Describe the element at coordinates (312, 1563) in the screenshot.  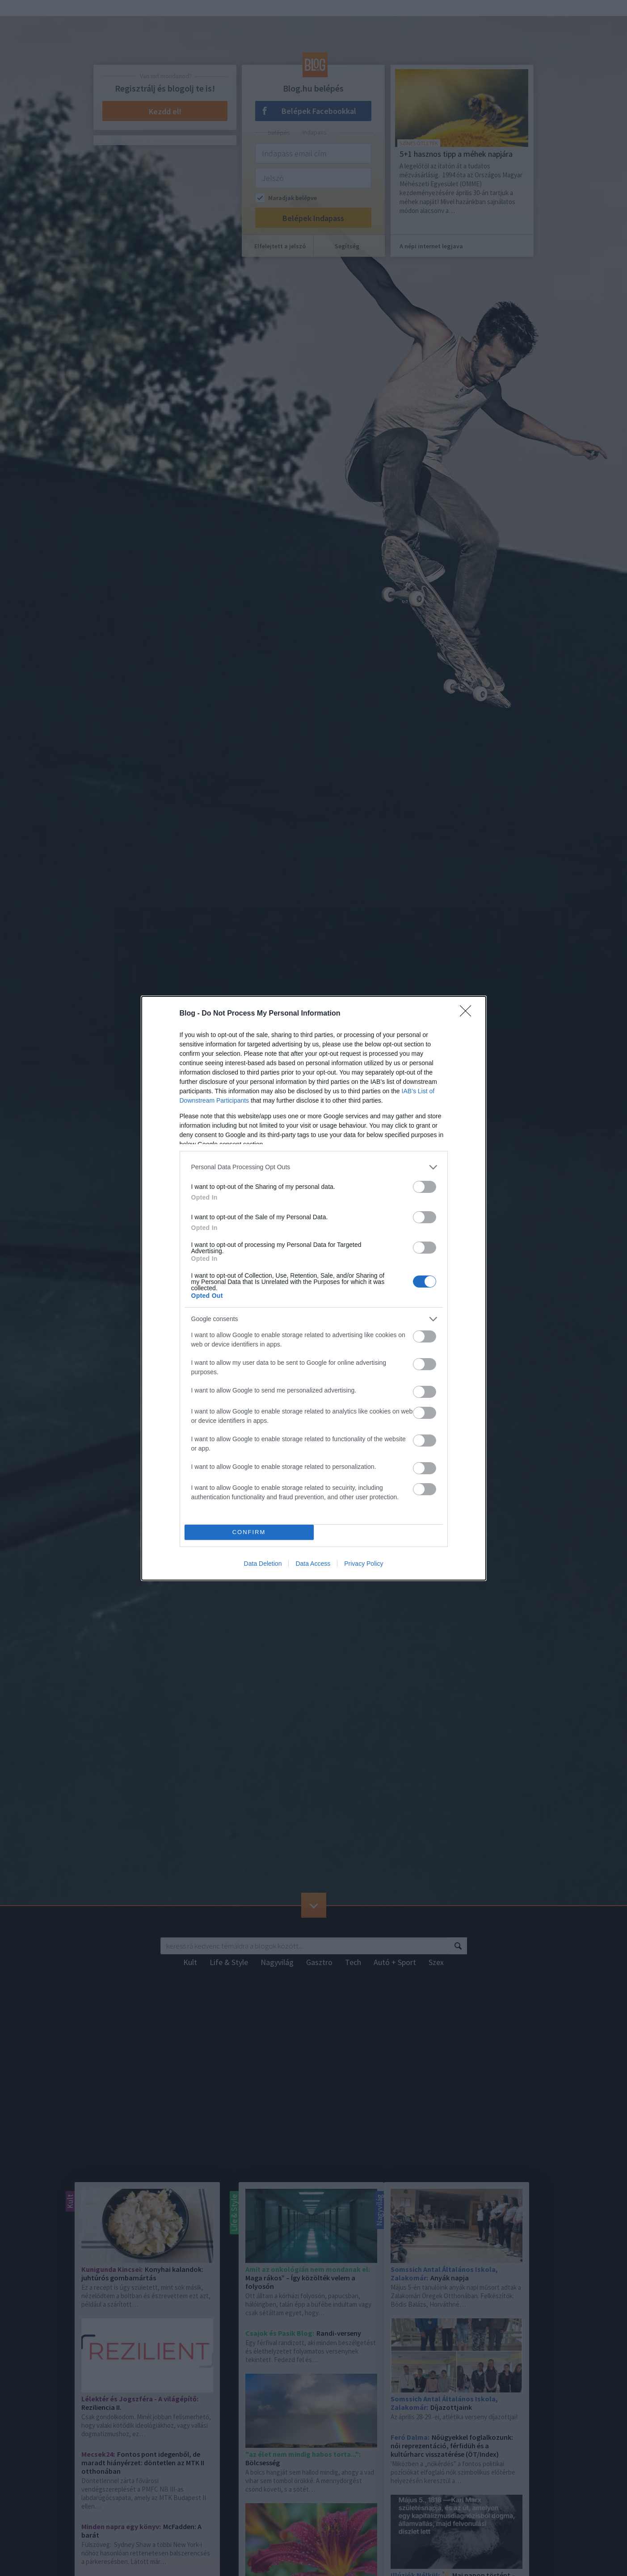
I see `Data Access` at that location.